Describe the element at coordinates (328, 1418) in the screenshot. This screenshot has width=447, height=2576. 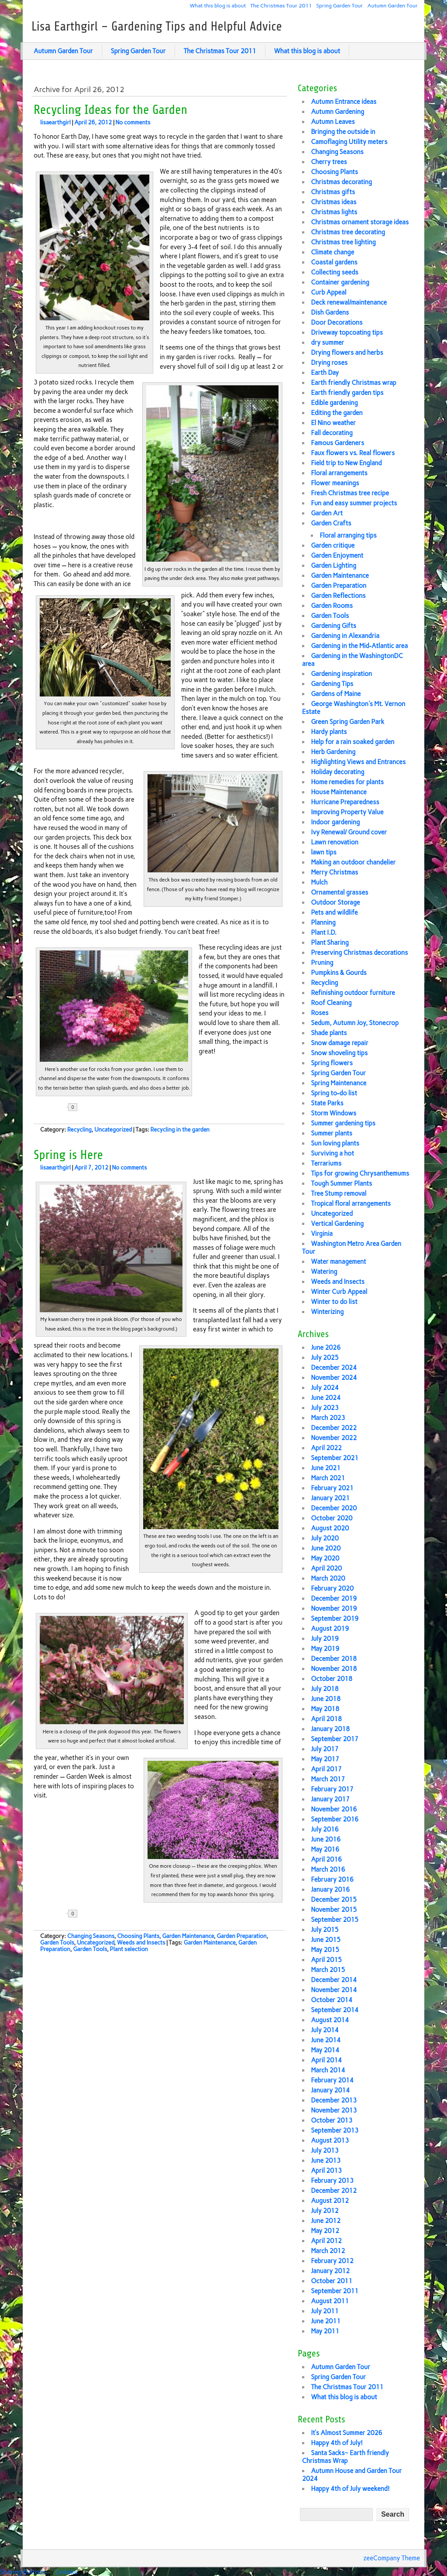
I see `March 2023` at that location.